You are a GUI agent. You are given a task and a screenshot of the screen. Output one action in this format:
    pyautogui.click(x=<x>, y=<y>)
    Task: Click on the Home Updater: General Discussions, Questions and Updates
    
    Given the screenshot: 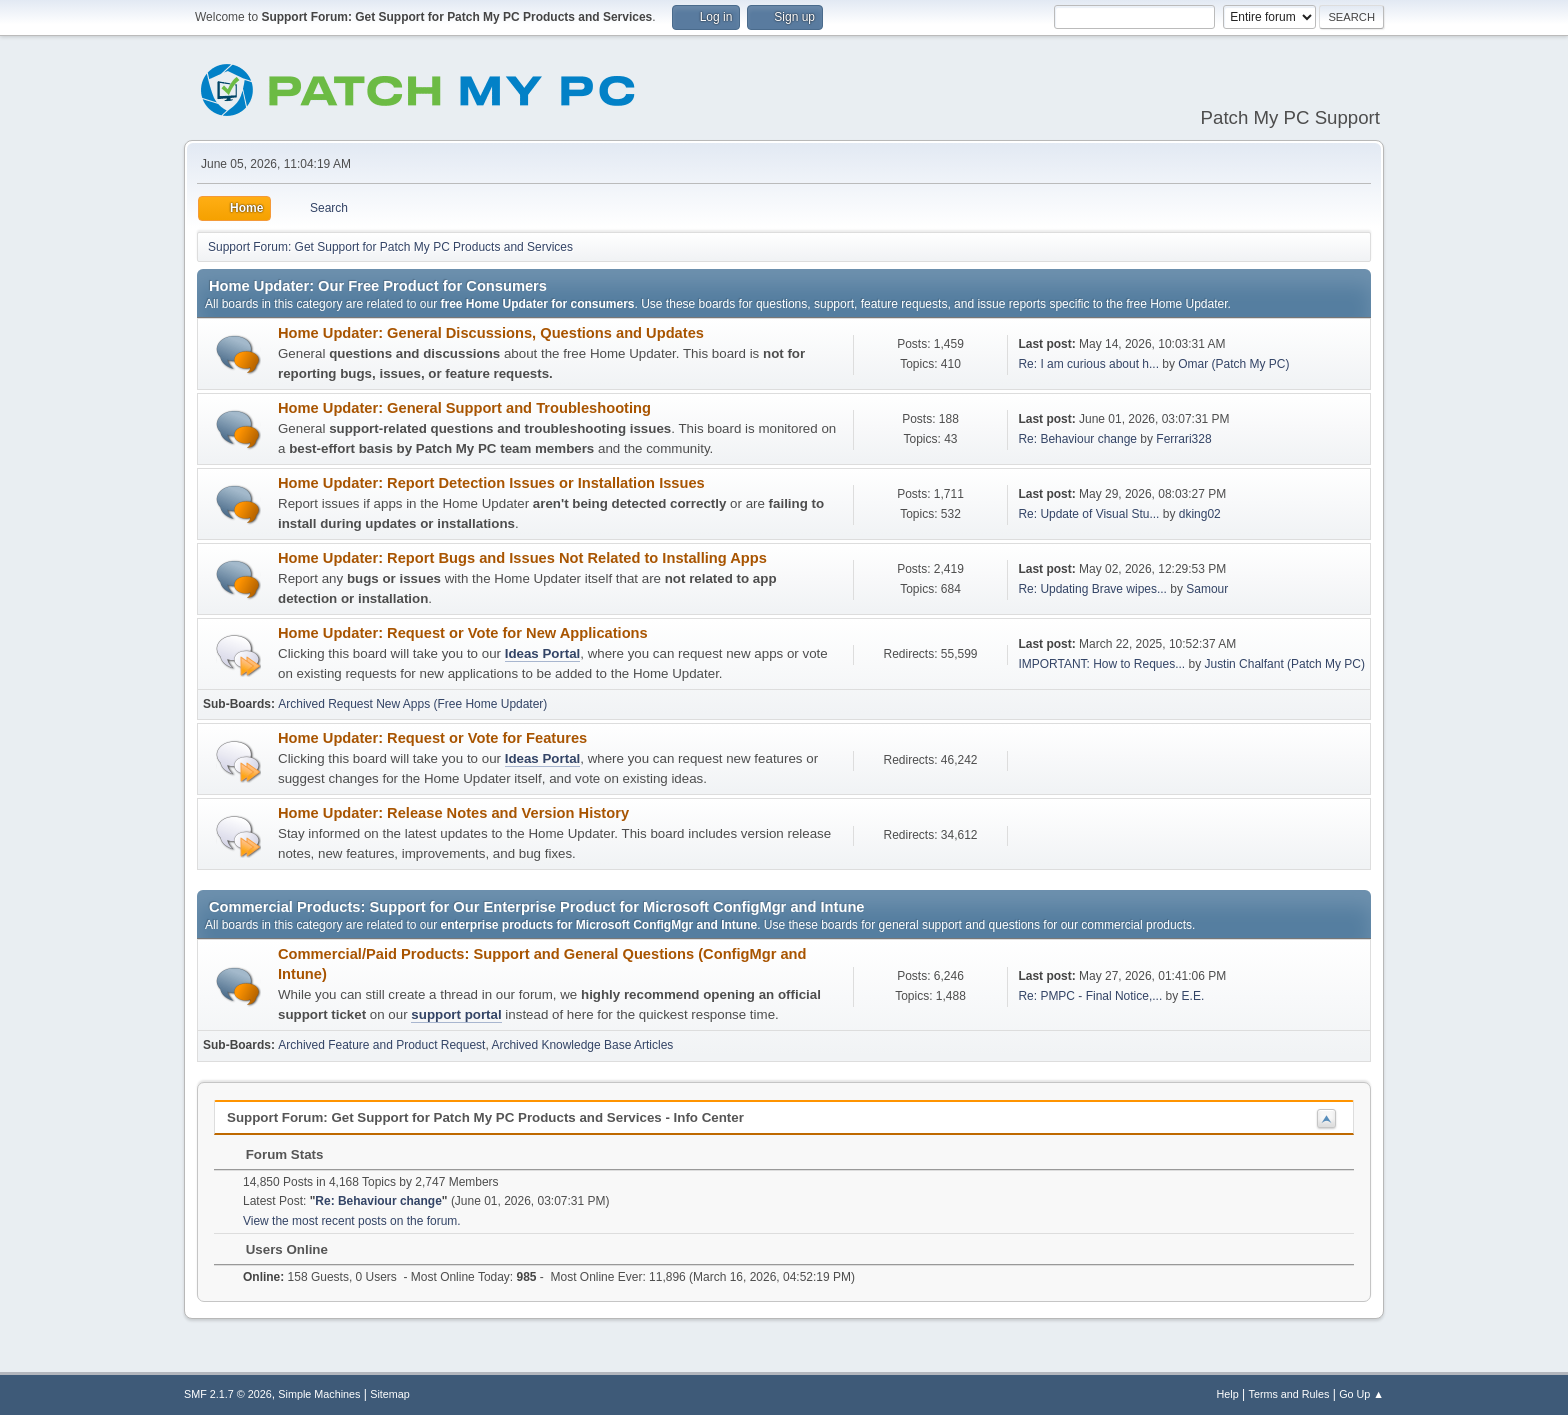 What is the action you would take?
    pyautogui.click(x=491, y=333)
    